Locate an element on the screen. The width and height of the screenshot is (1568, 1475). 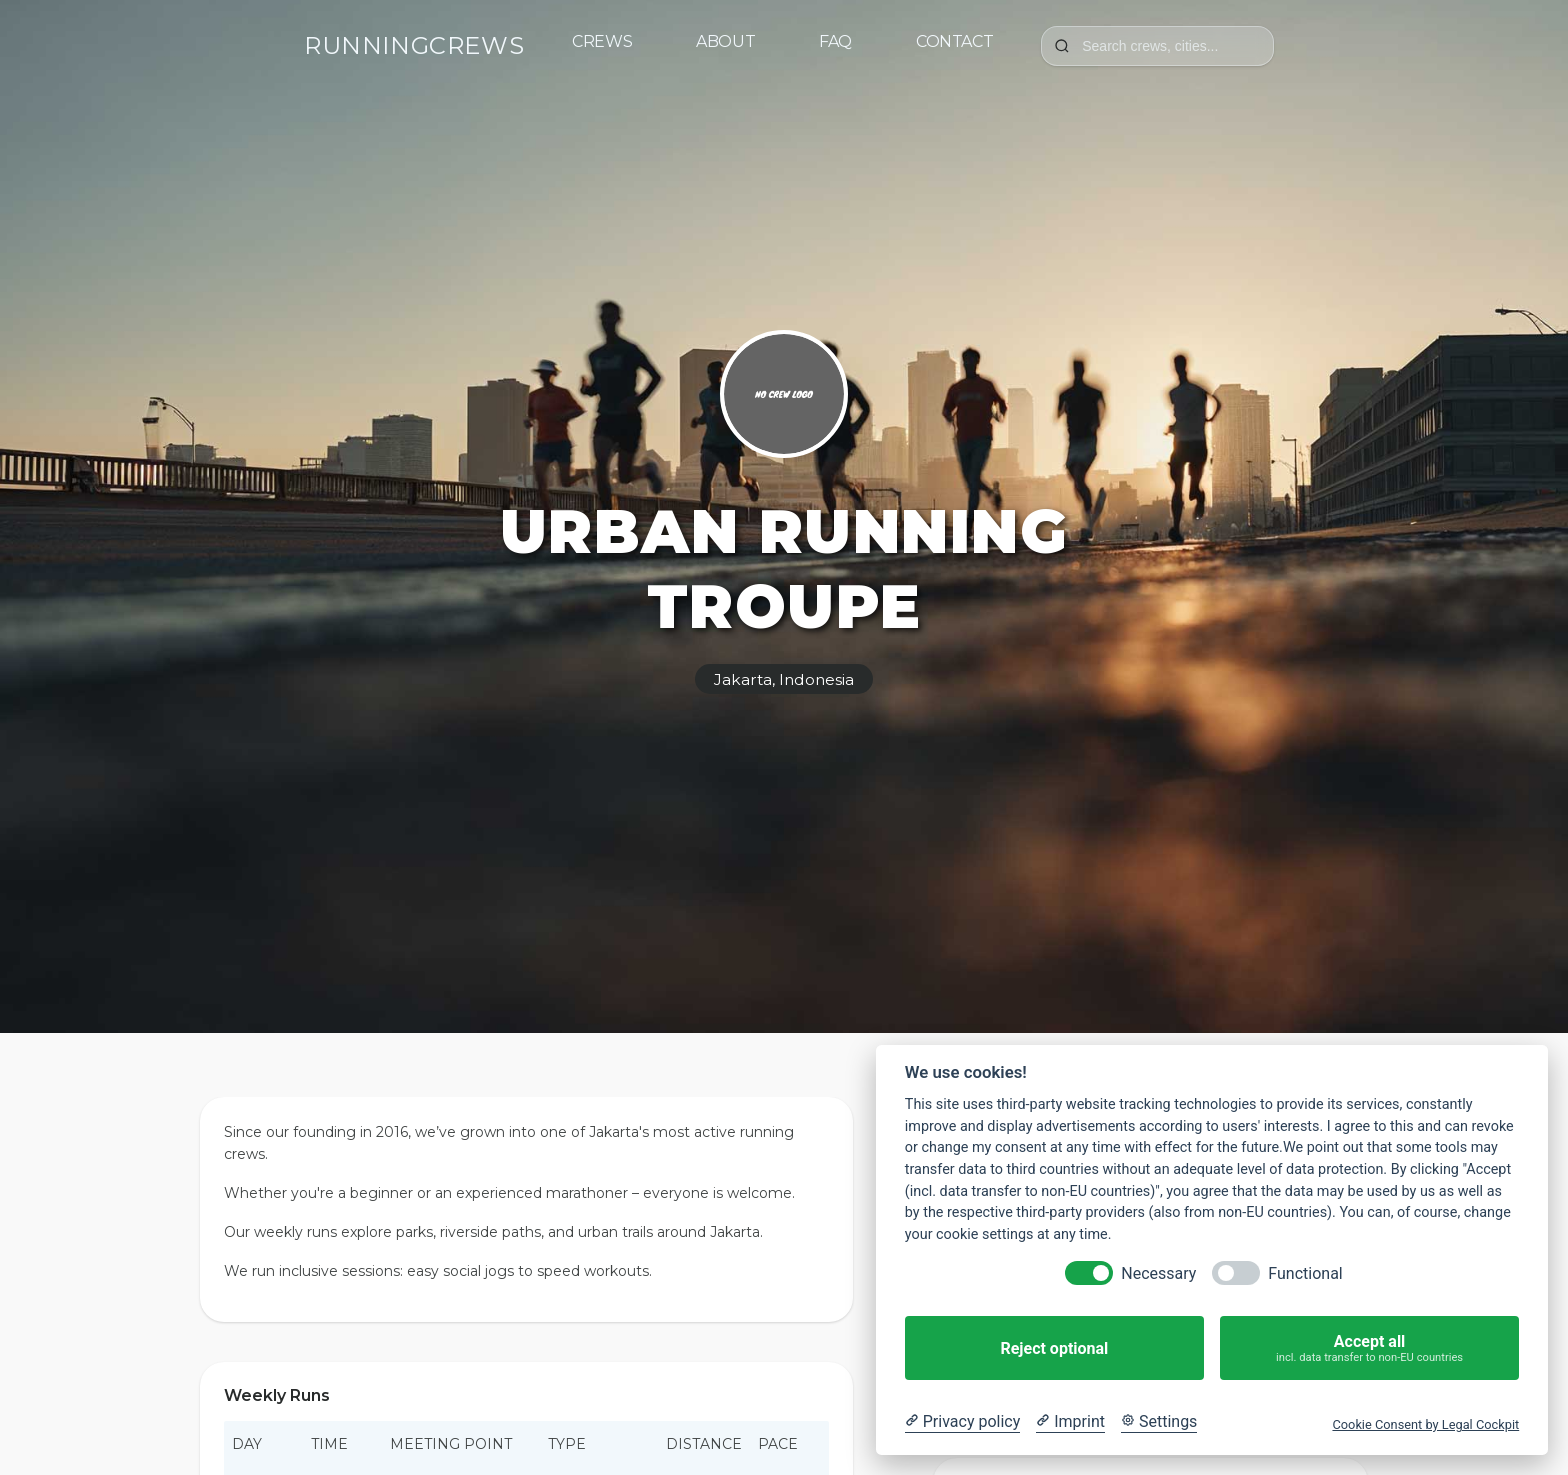
Reject optional is located at coordinates (1054, 1348).